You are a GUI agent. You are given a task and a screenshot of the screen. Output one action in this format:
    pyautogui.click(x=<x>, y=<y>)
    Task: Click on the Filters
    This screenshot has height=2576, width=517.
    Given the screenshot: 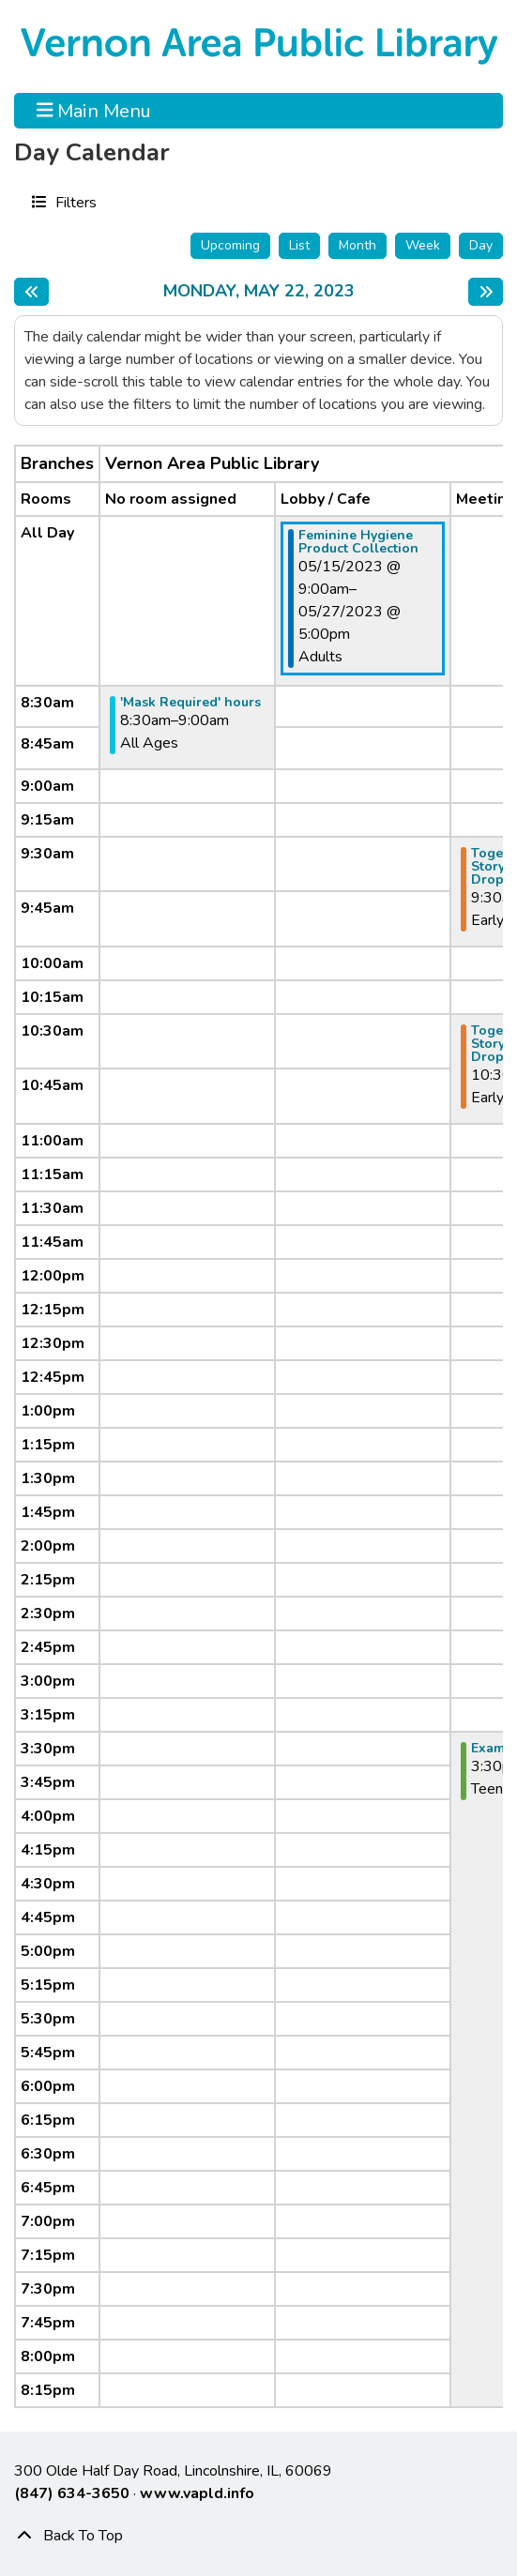 What is the action you would take?
    pyautogui.click(x=74, y=201)
    